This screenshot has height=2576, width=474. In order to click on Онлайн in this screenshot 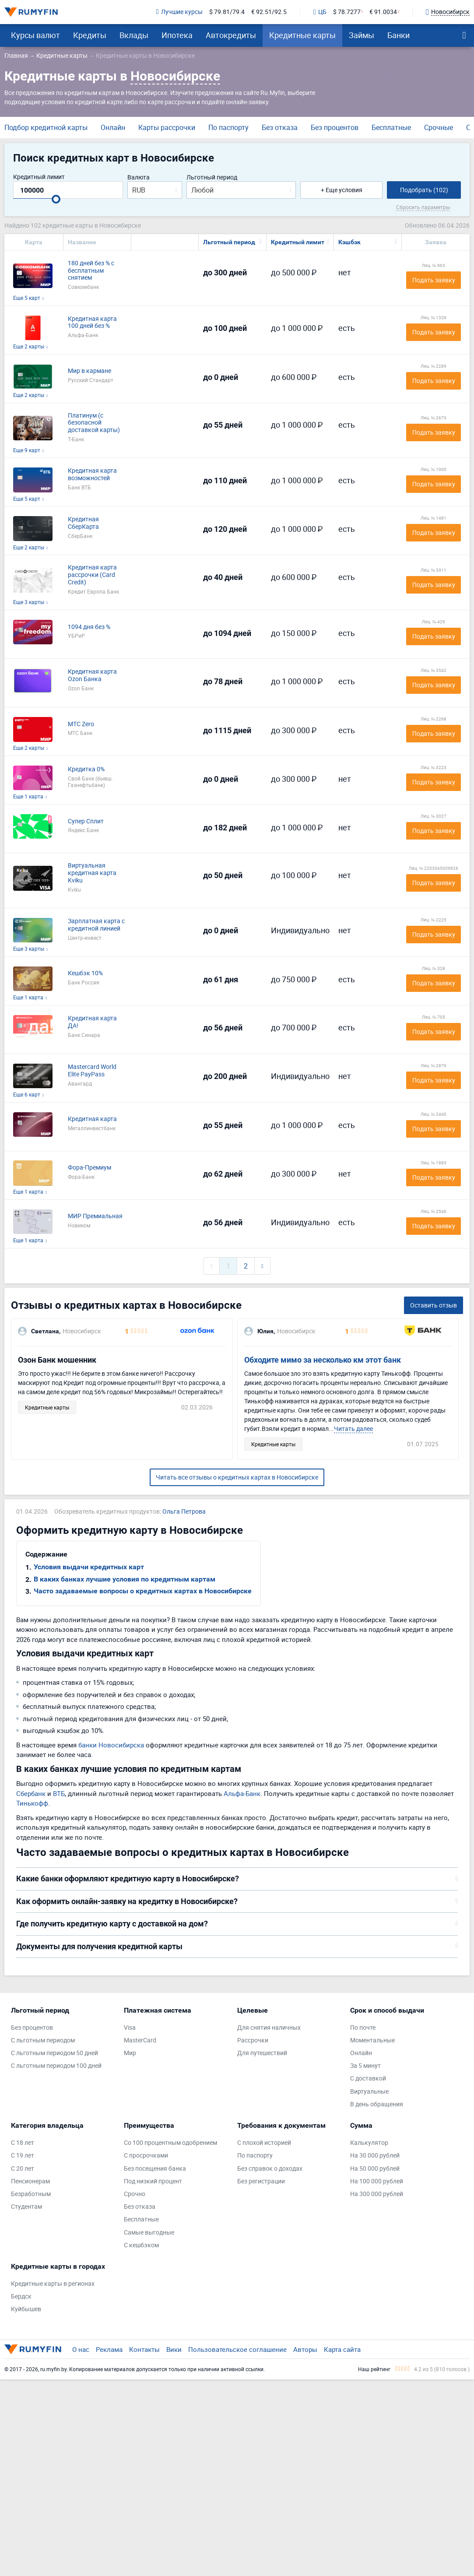, I will do `click(113, 127)`.